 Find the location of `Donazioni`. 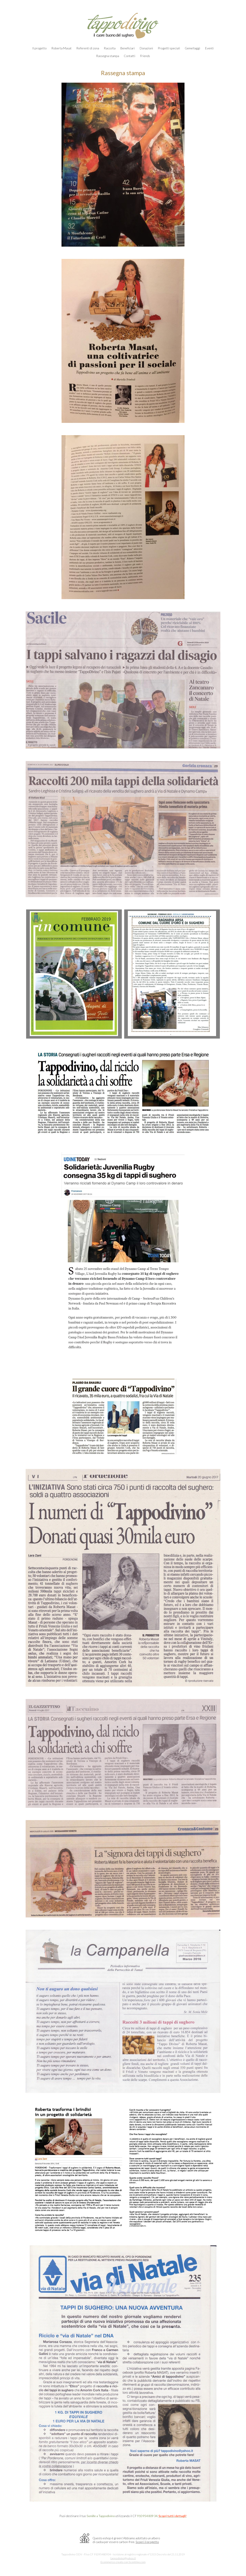

Donazioni is located at coordinates (146, 48).